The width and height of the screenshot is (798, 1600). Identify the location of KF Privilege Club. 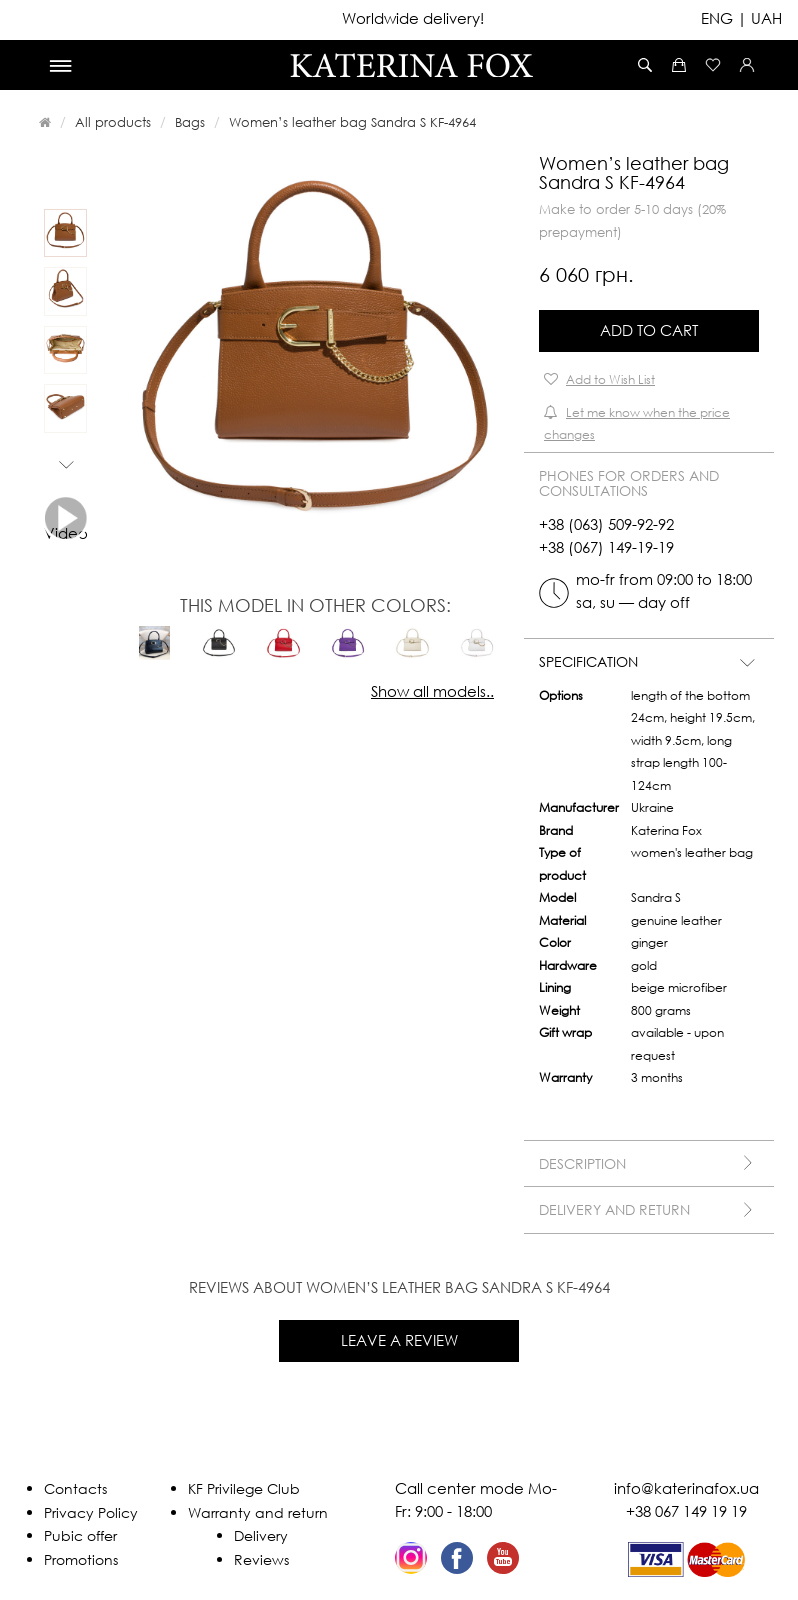
(244, 1488).